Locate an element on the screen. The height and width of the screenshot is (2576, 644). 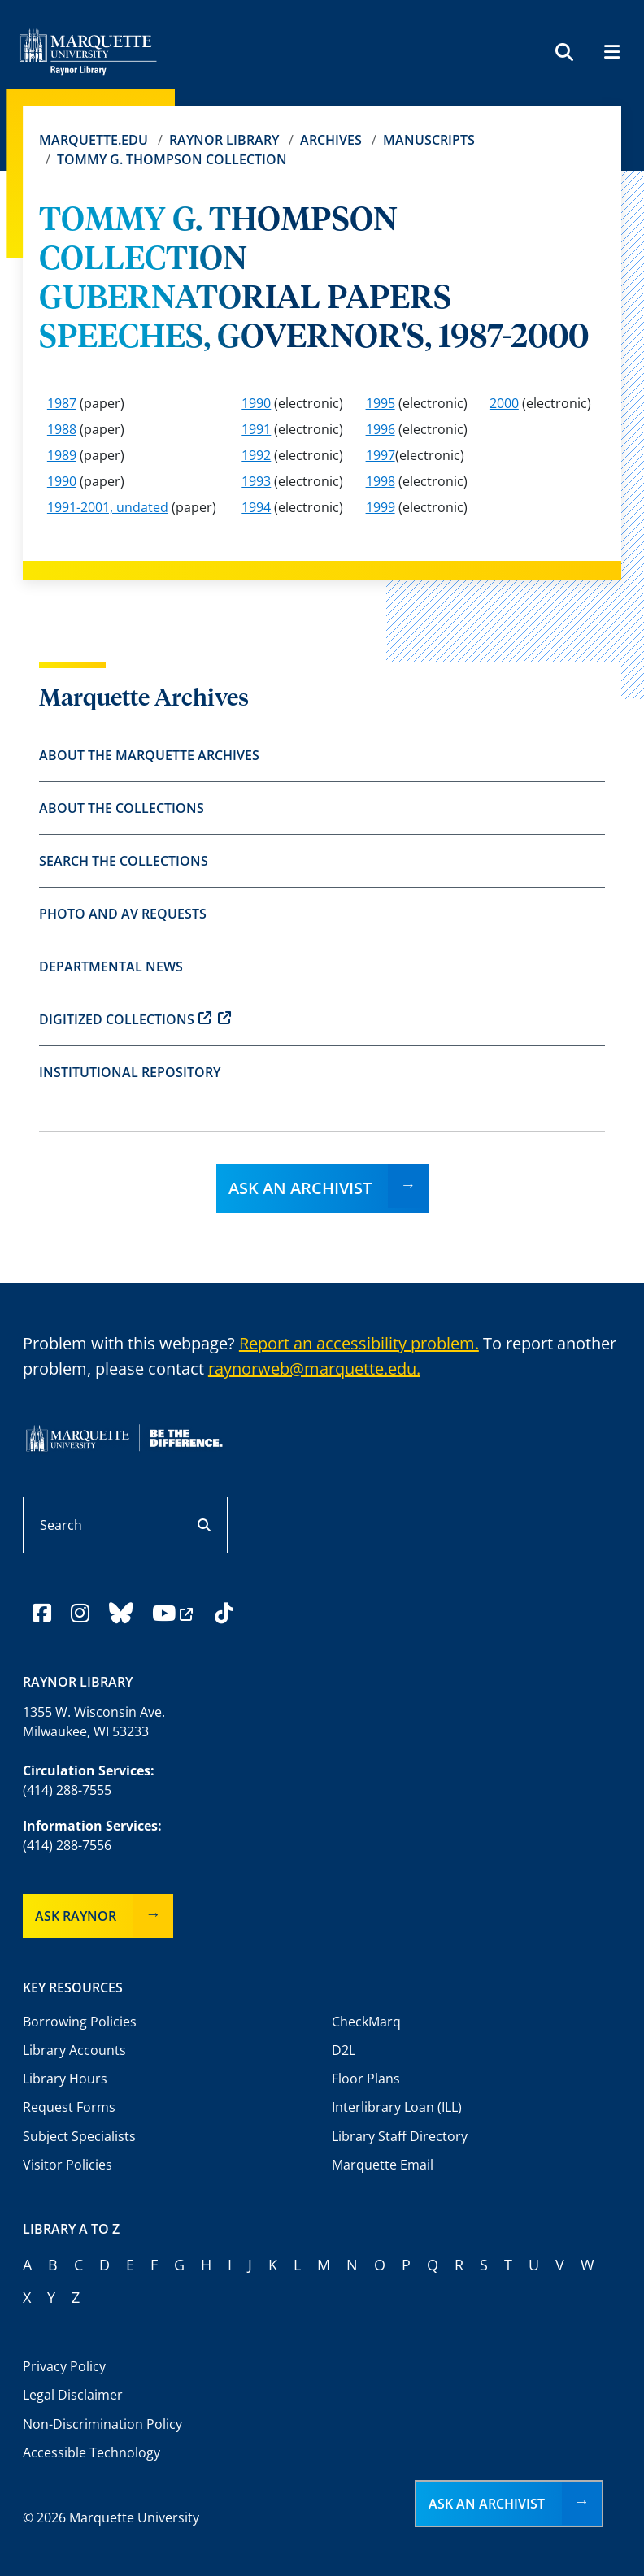
Ask an Archivist [button] is located at coordinates (487, 2504).